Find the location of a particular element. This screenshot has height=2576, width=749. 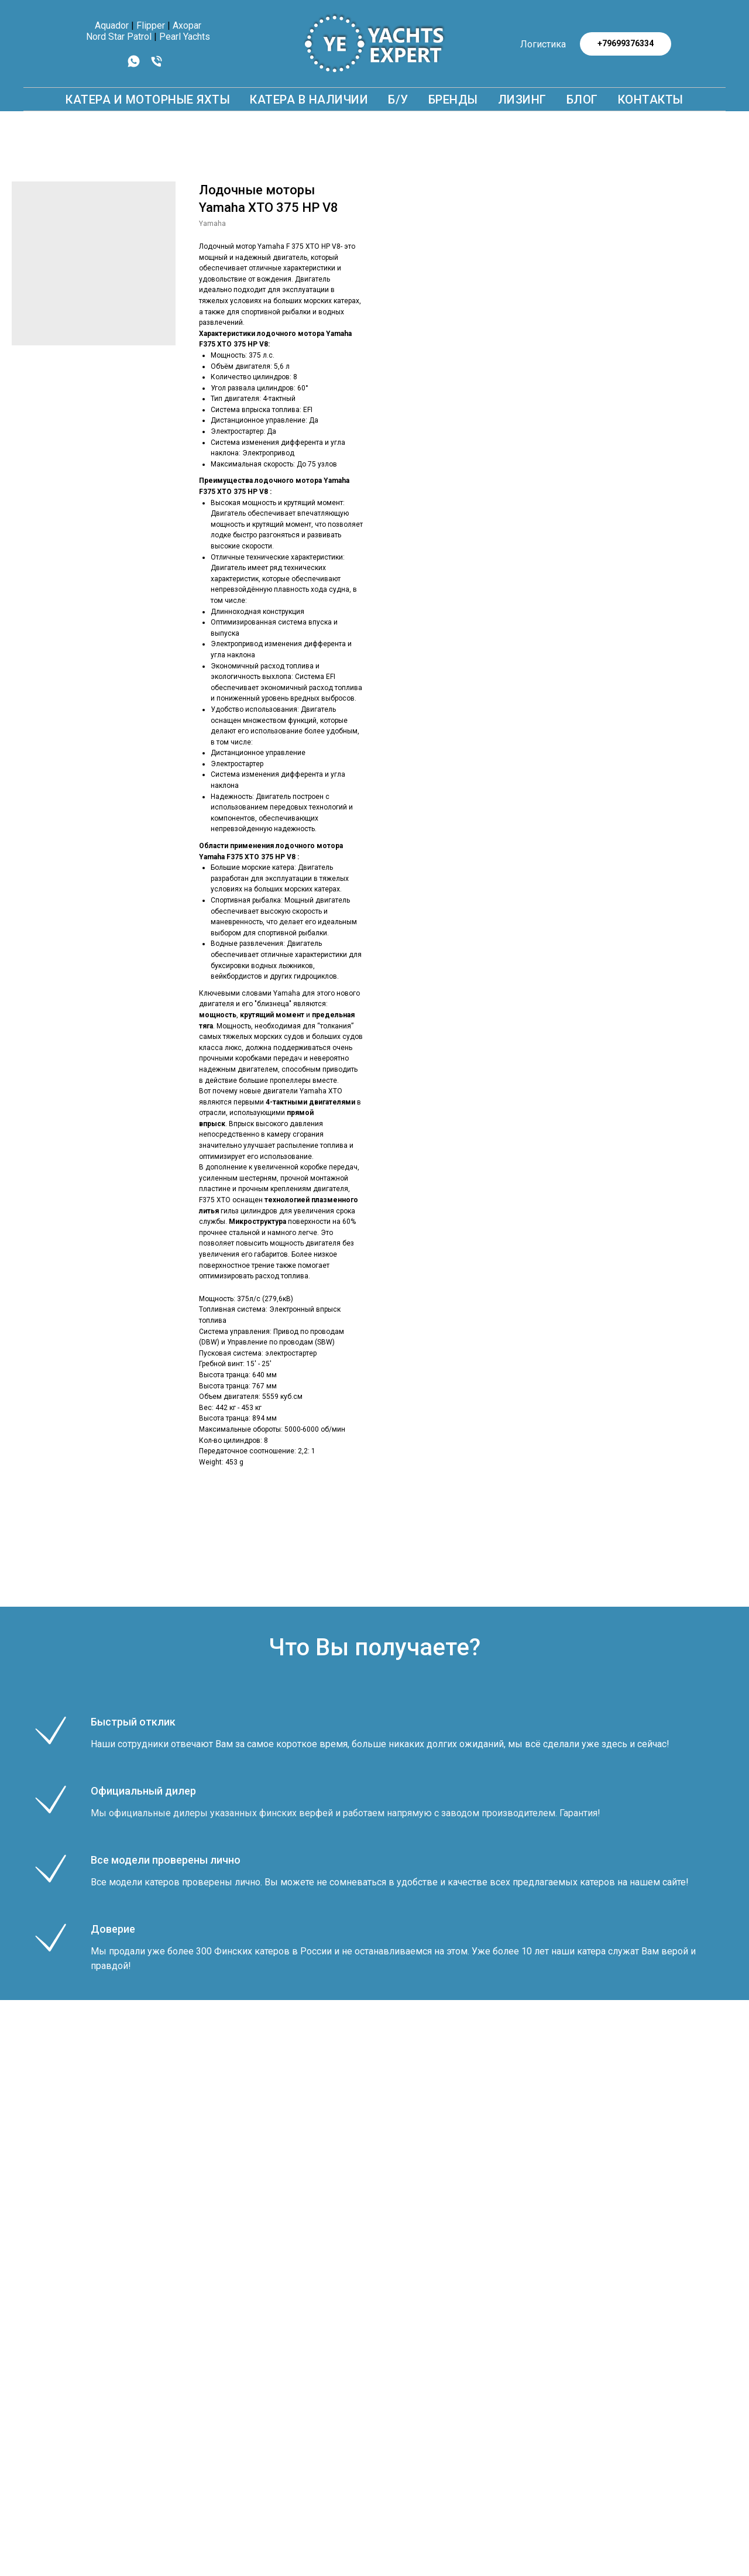

Логистика is located at coordinates (543, 44).